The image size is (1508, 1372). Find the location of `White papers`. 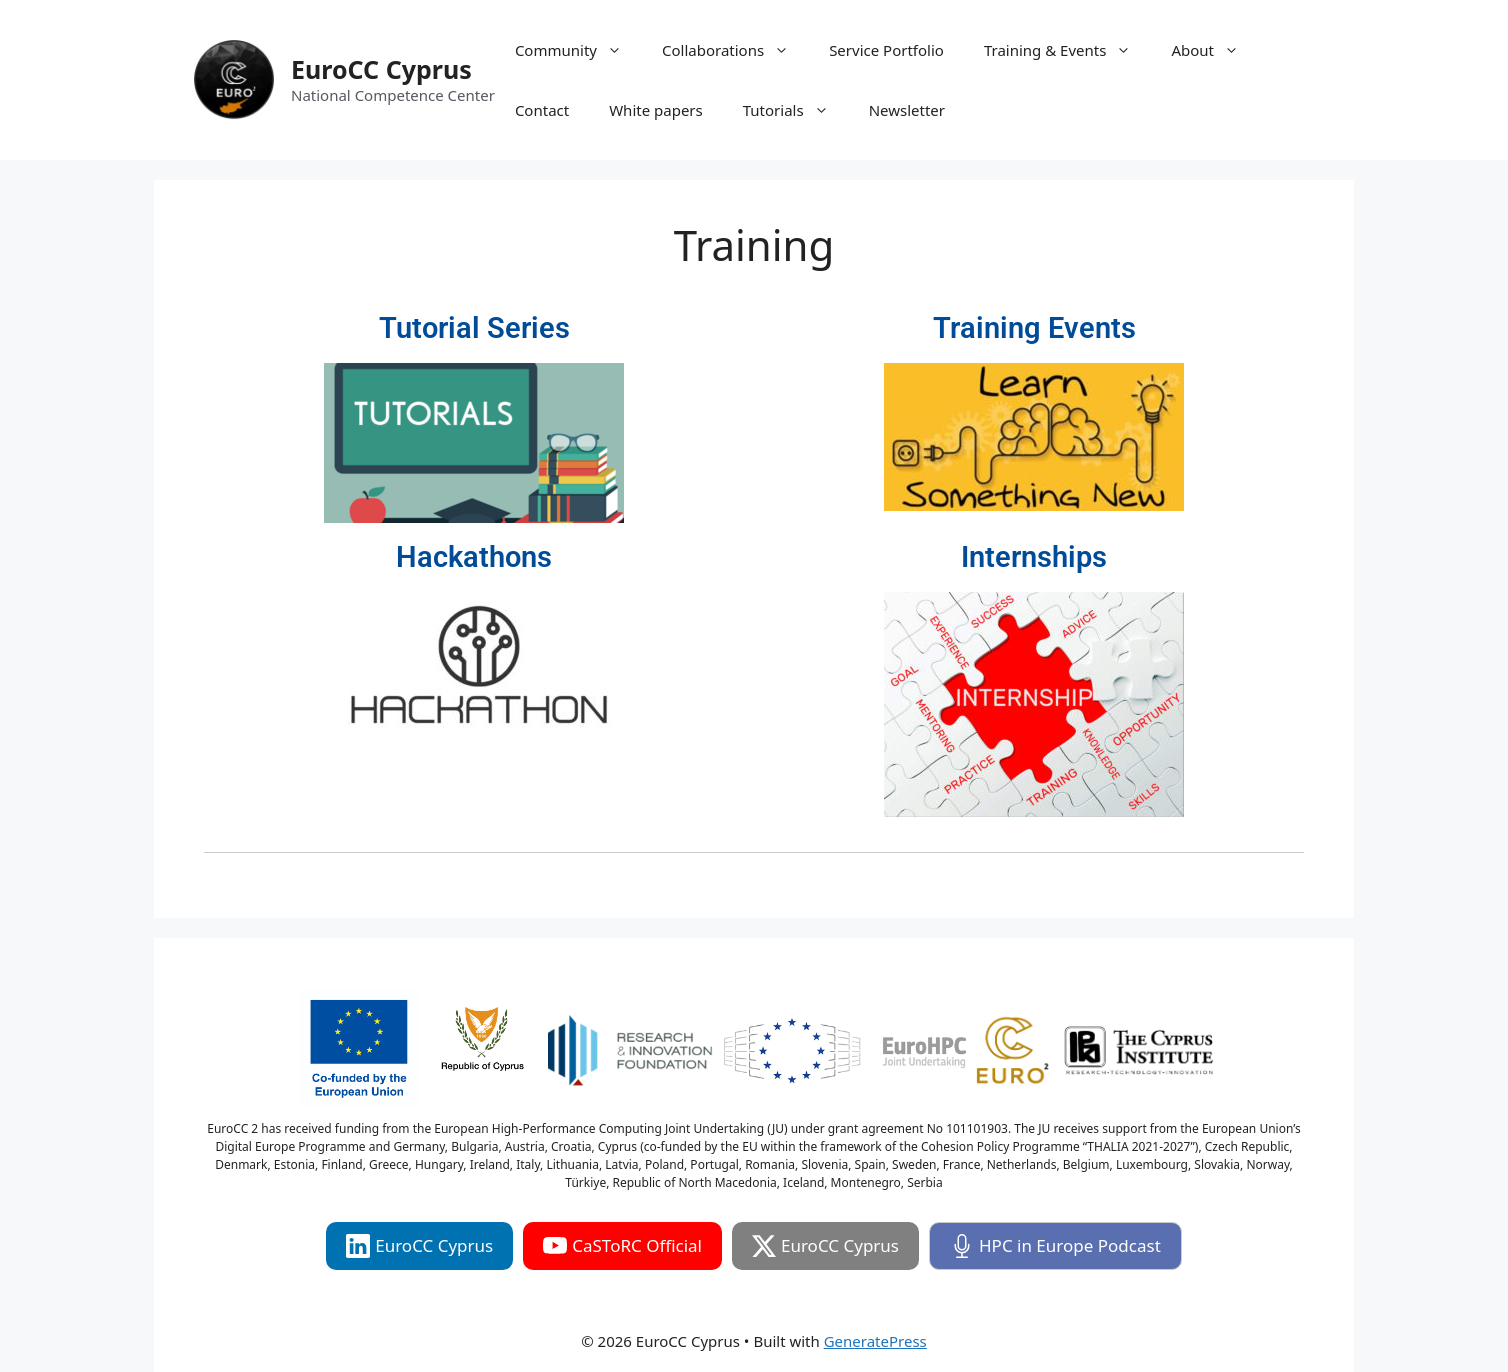

White papers is located at coordinates (656, 110).